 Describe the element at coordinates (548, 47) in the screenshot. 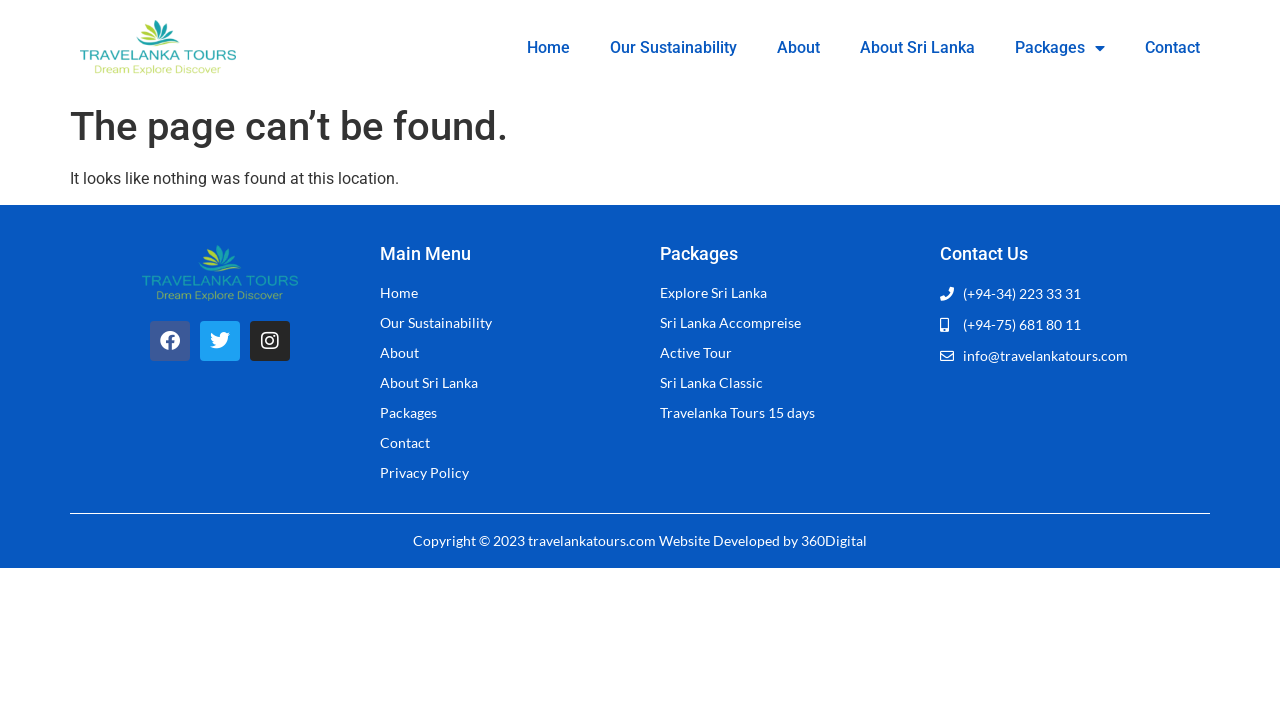

I see `Home` at that location.